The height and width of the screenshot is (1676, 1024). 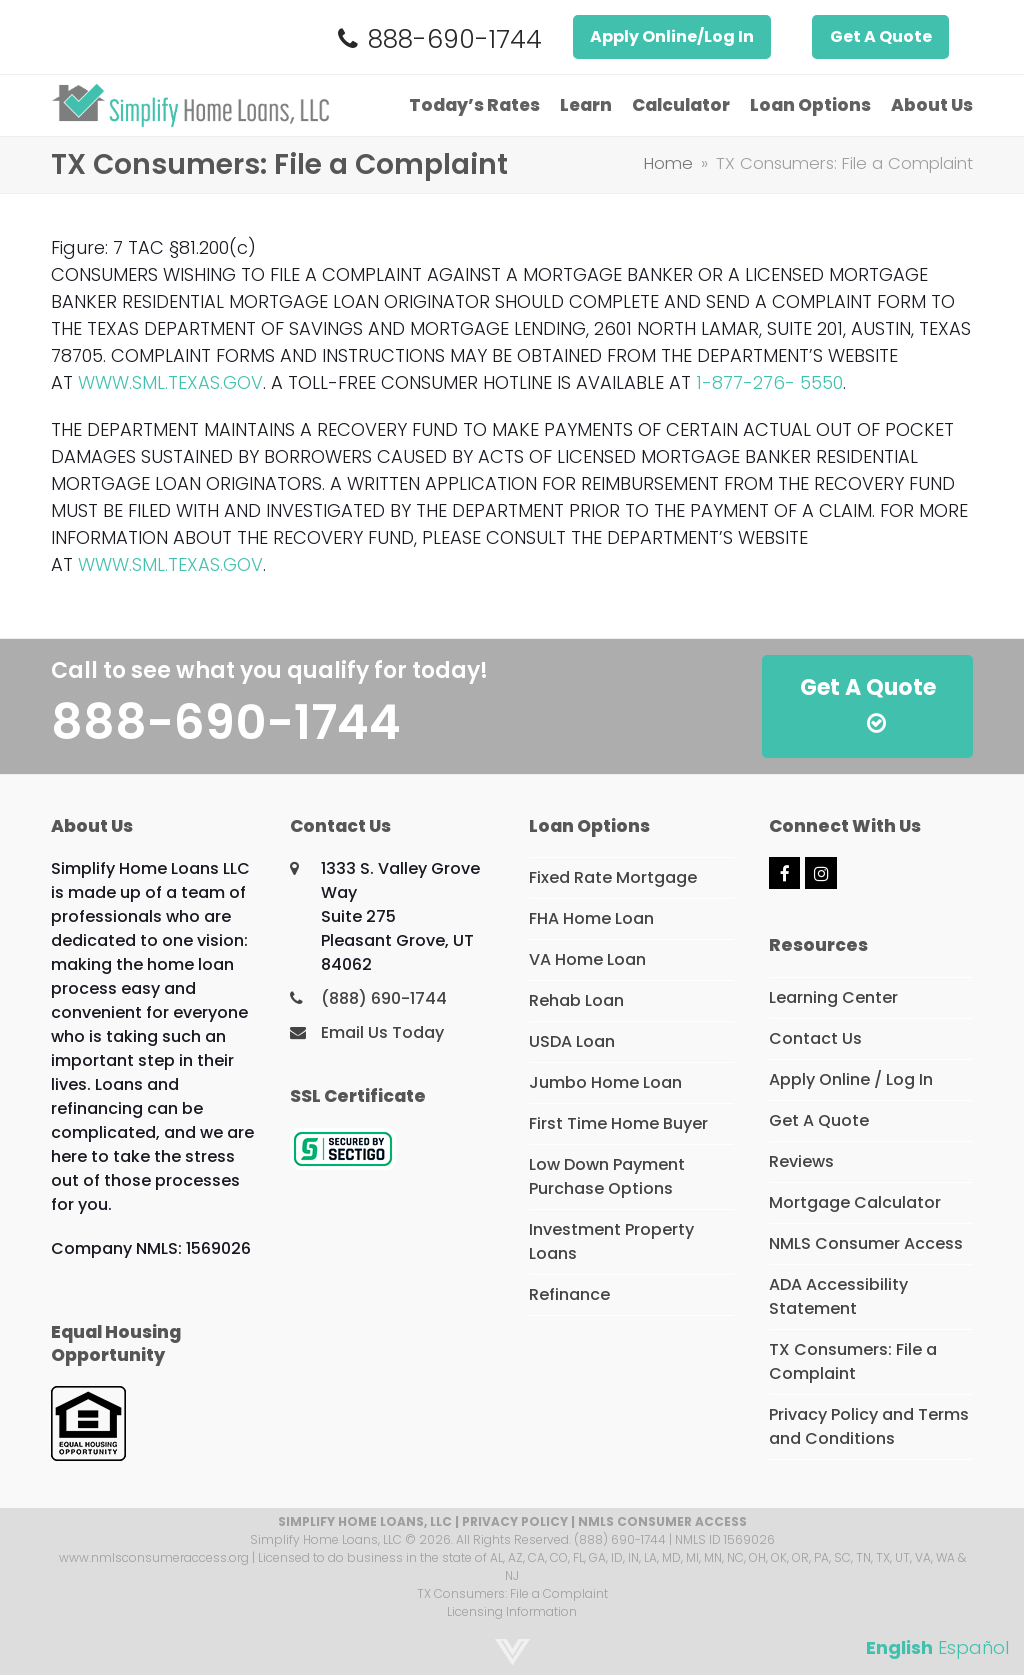 What do you see at coordinates (512, 1611) in the screenshot?
I see `Licensing Information` at bounding box center [512, 1611].